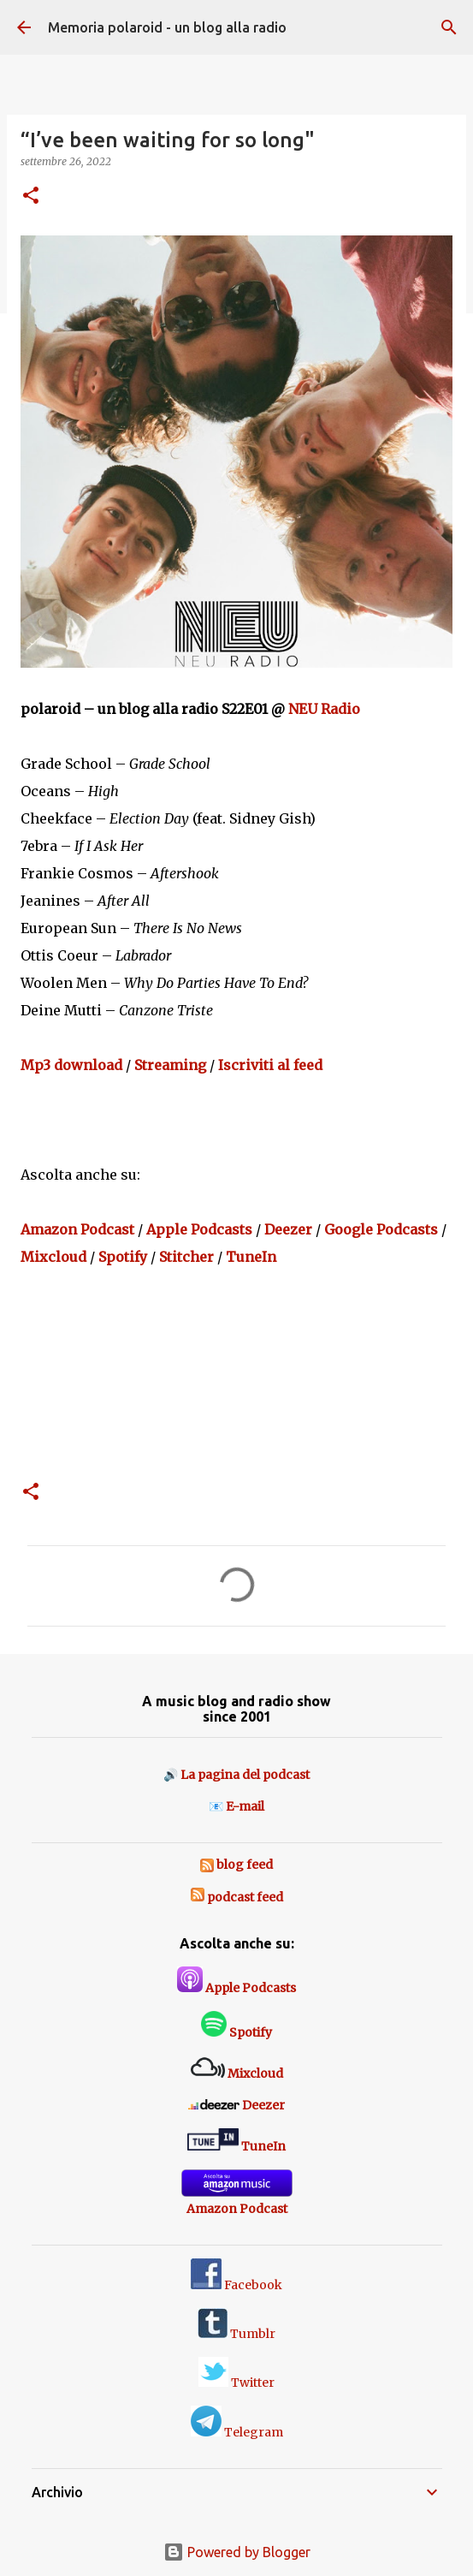 The image size is (473, 2576). I want to click on Deezer, so click(288, 1229).